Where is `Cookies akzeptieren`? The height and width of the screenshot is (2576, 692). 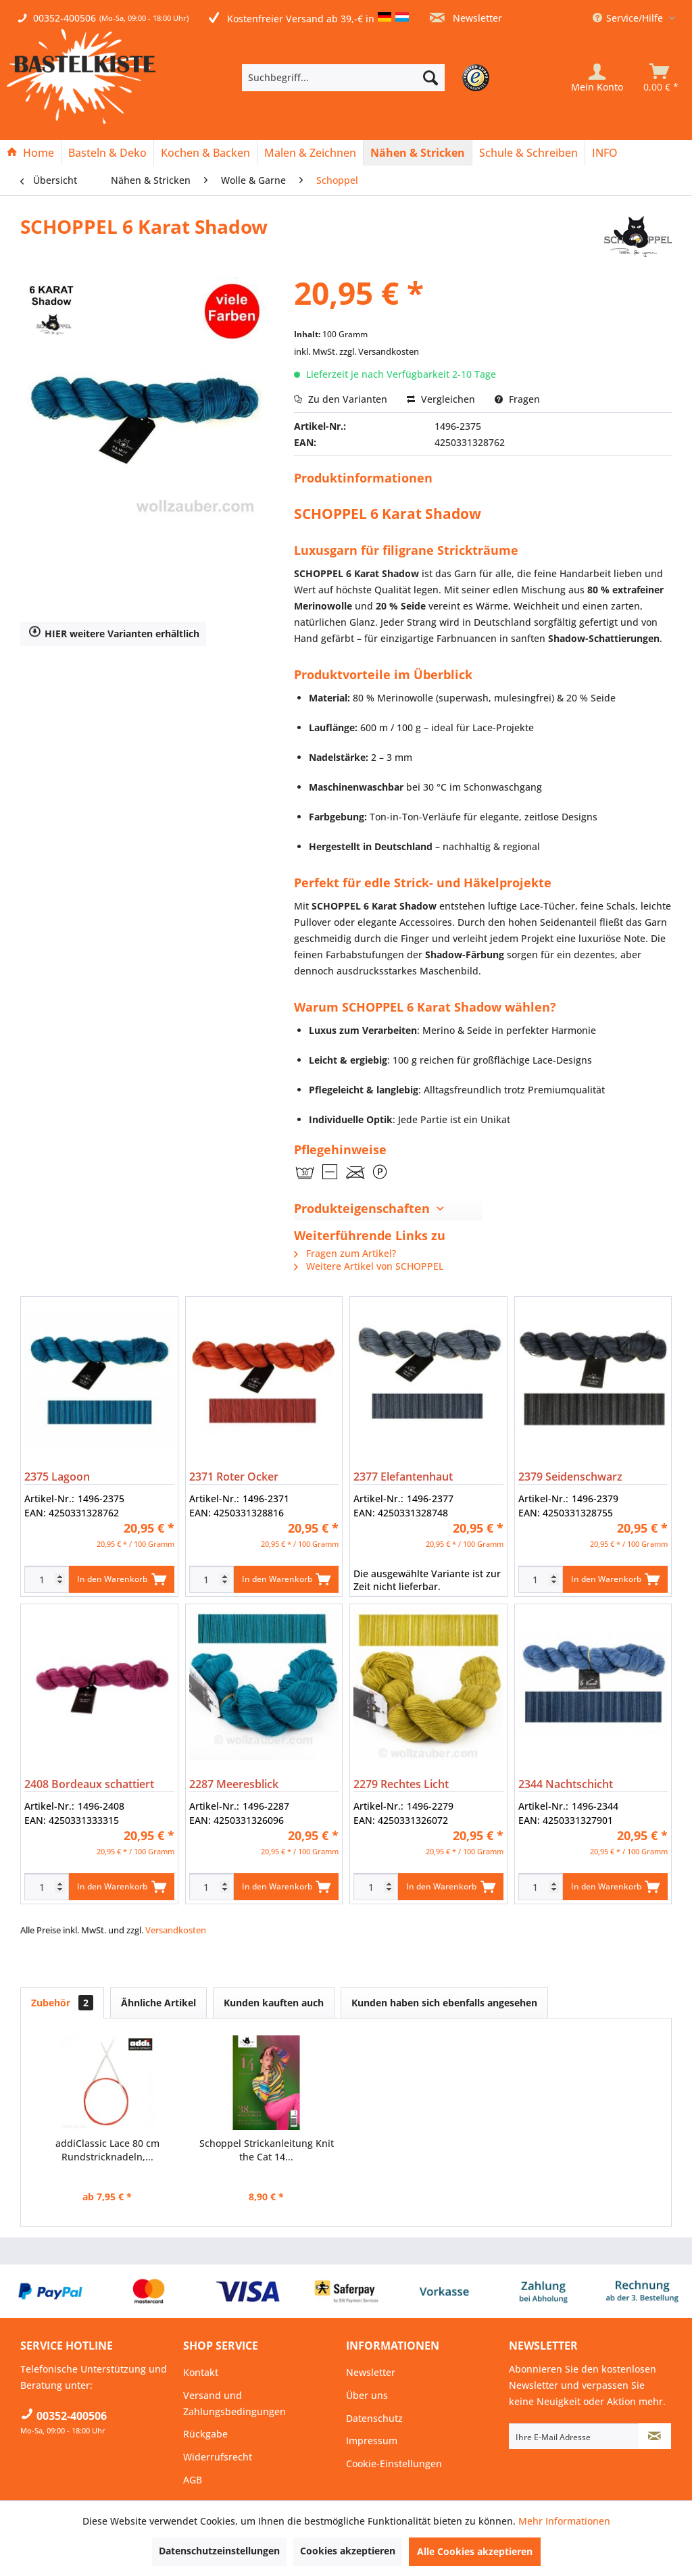
Cookies akzeptieren is located at coordinates (347, 2550).